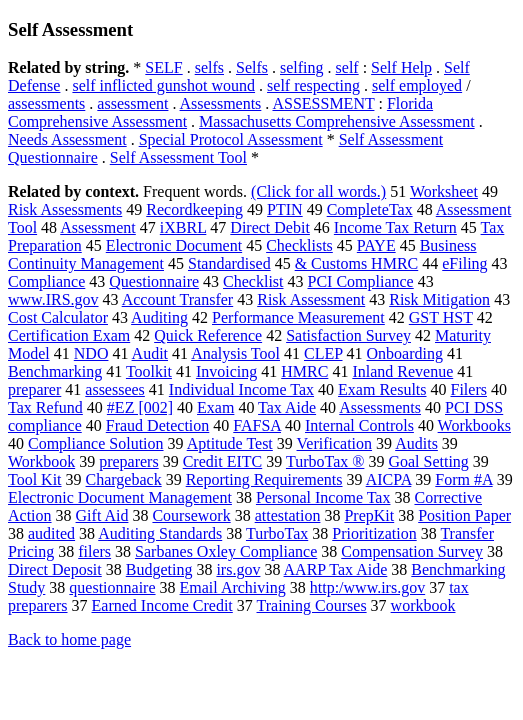 The image size is (523, 720). I want to click on #EZ [002], so click(140, 407).